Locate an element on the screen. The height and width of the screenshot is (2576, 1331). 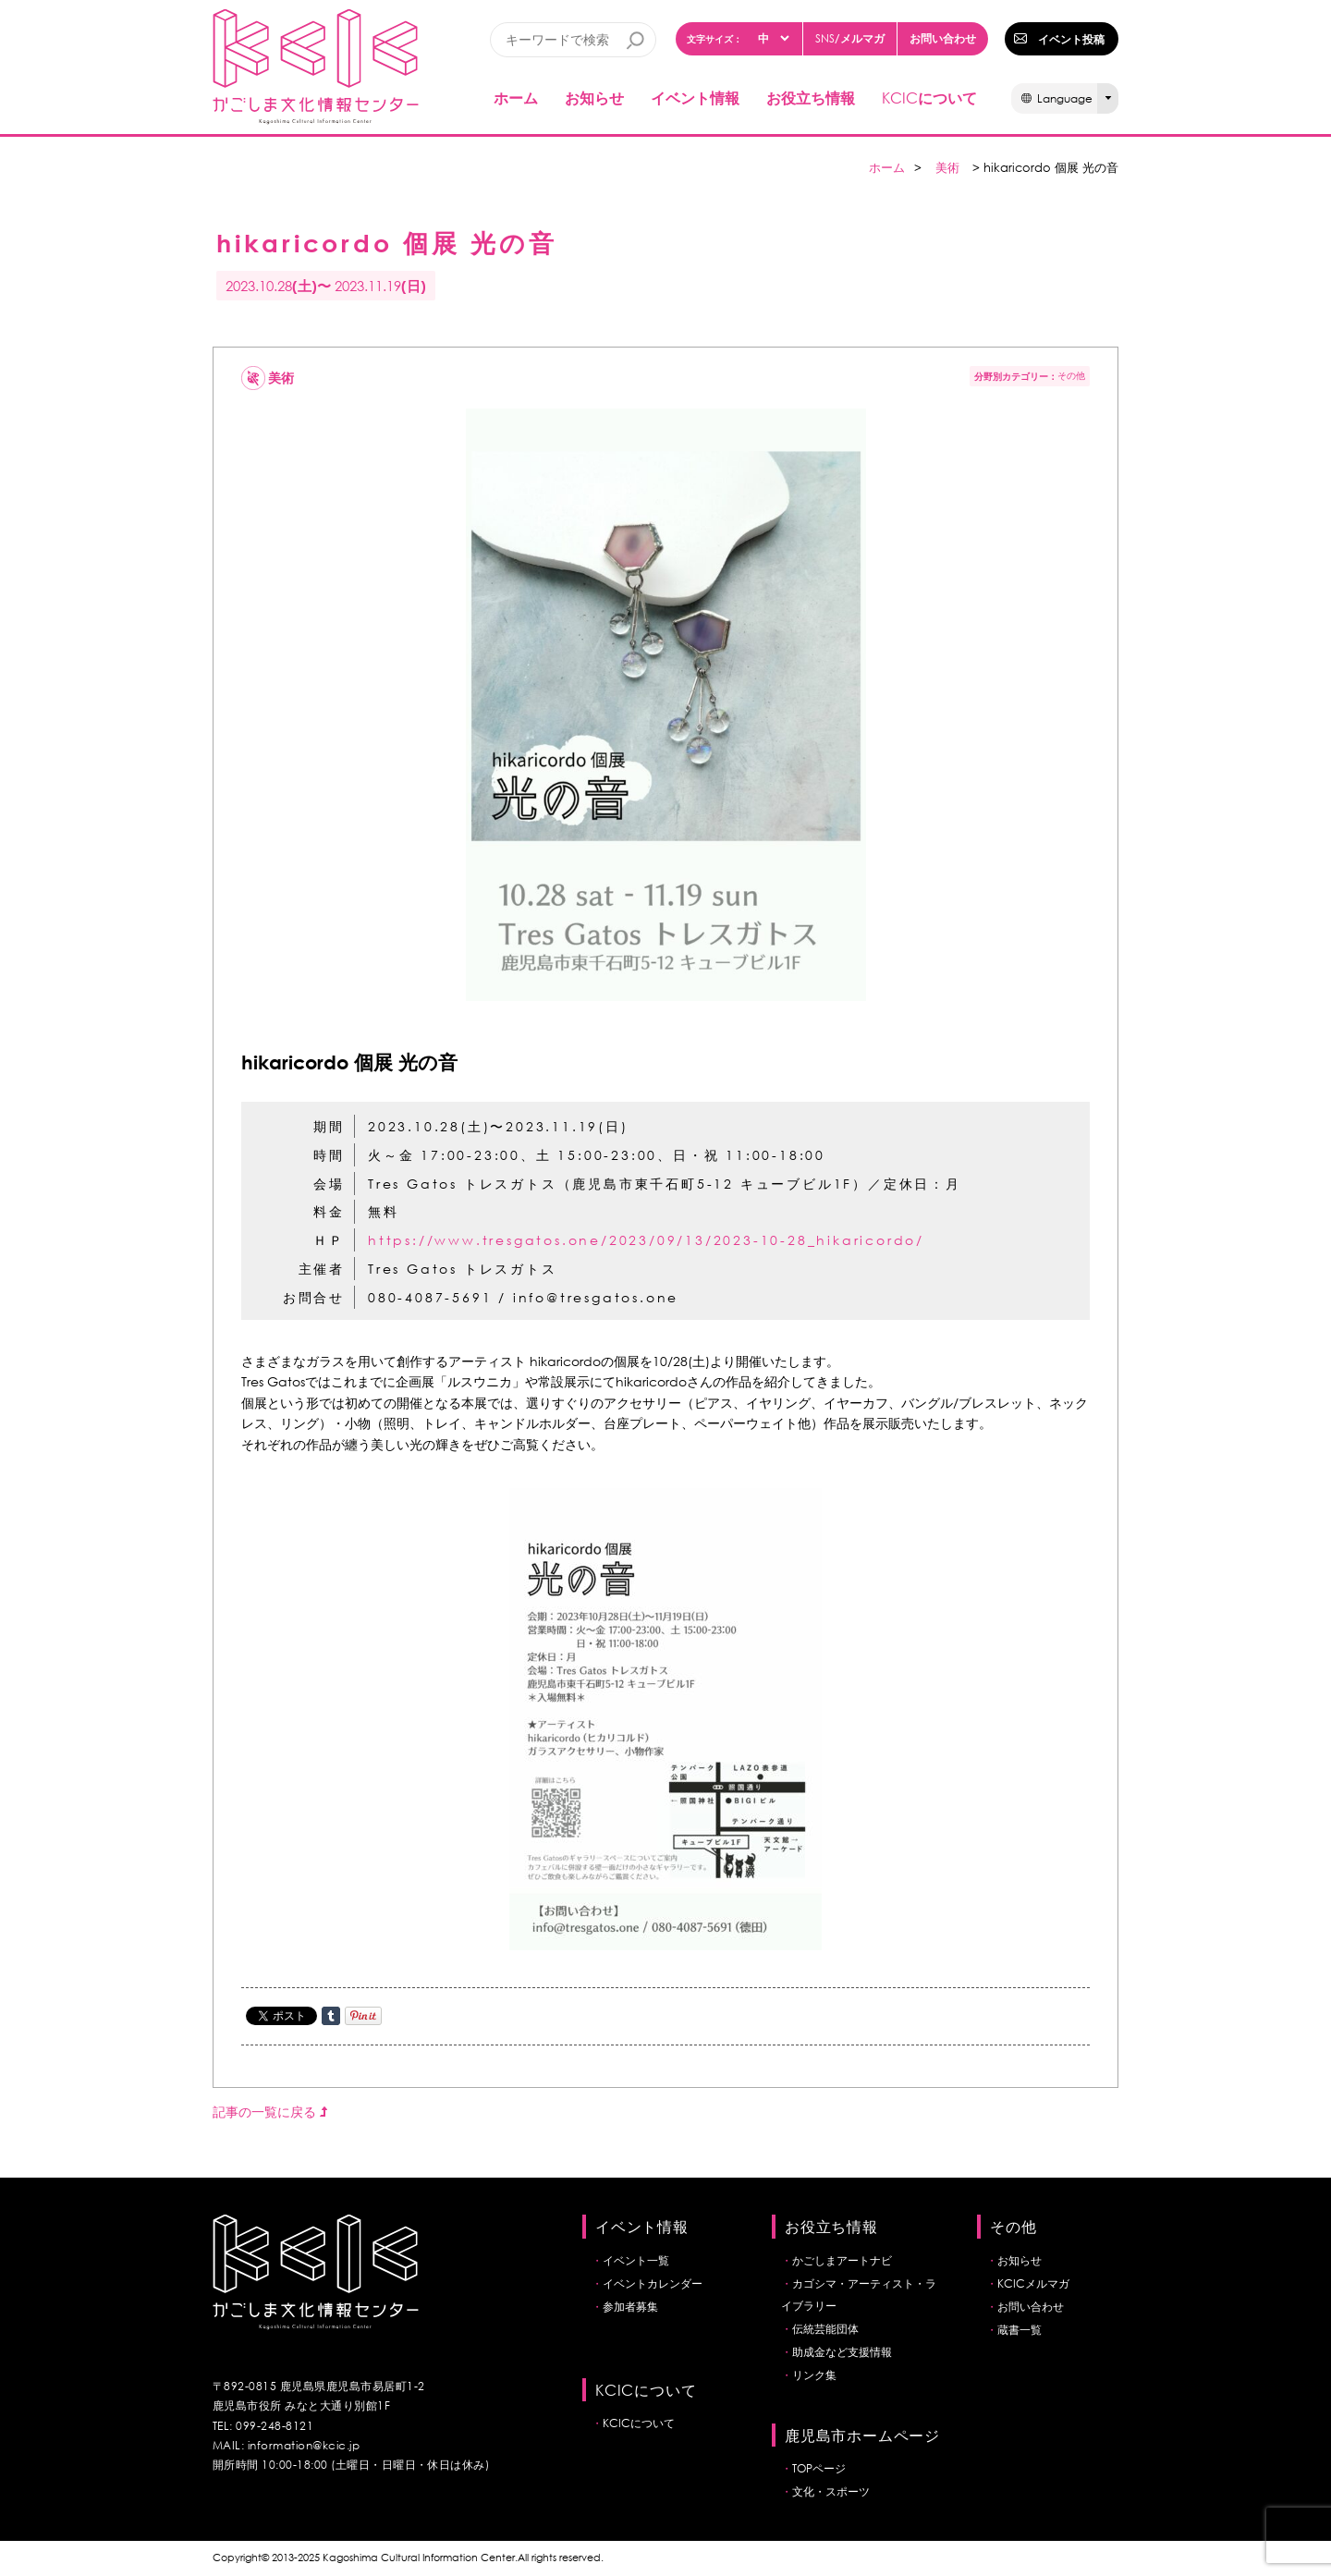
https://www.tresgatos.one/2023/09/13/2023-10-28_hikaricordo/ is located at coordinates (646, 1240).